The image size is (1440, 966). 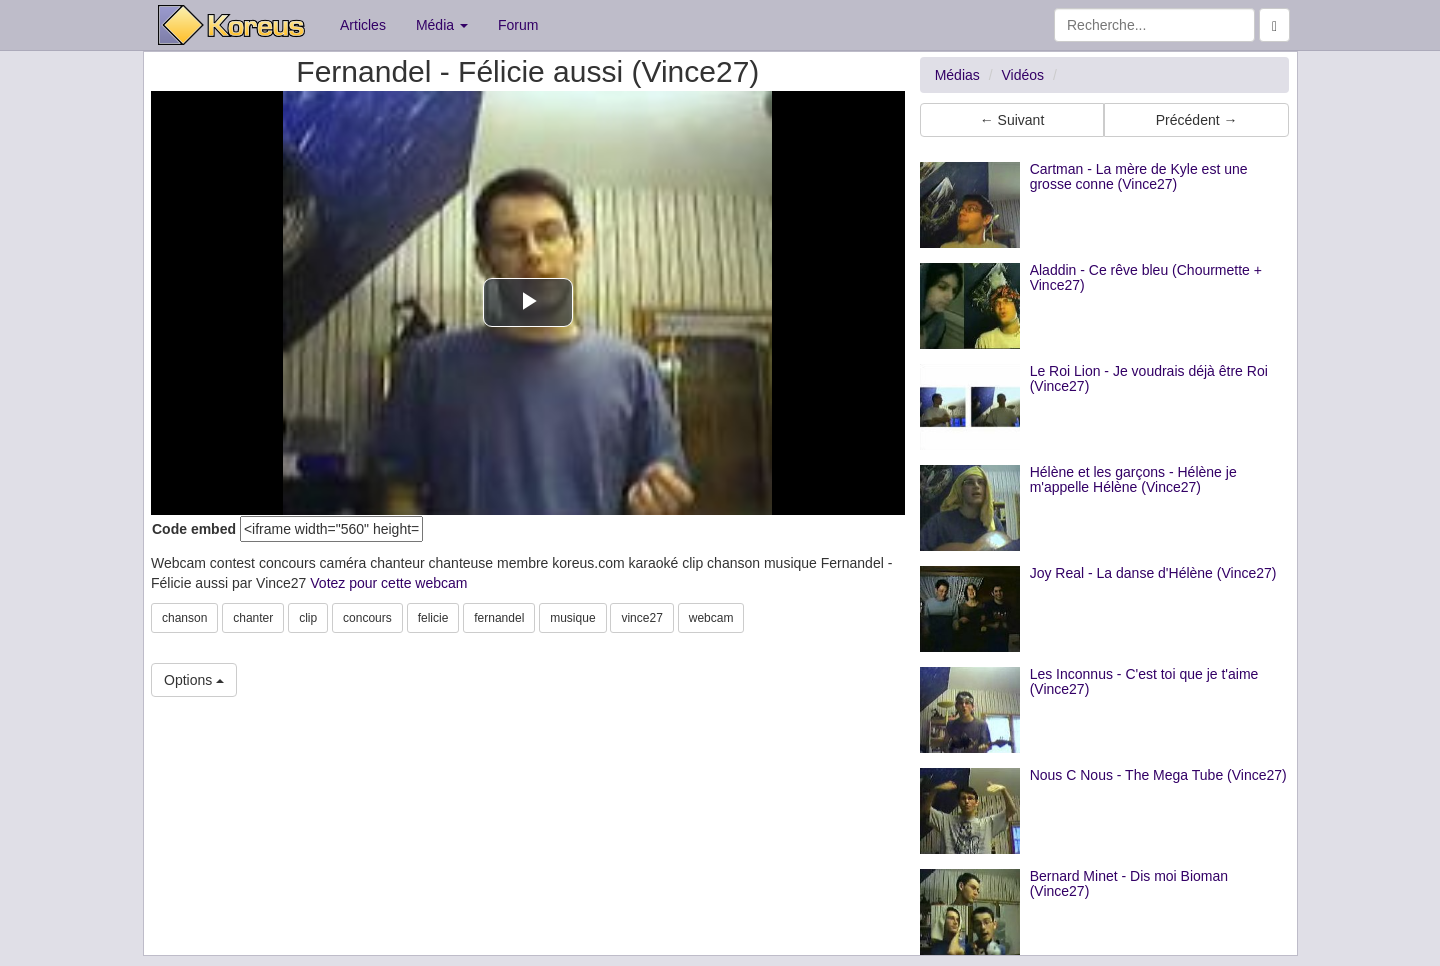 I want to click on felicie [button], so click(x=433, y=618).